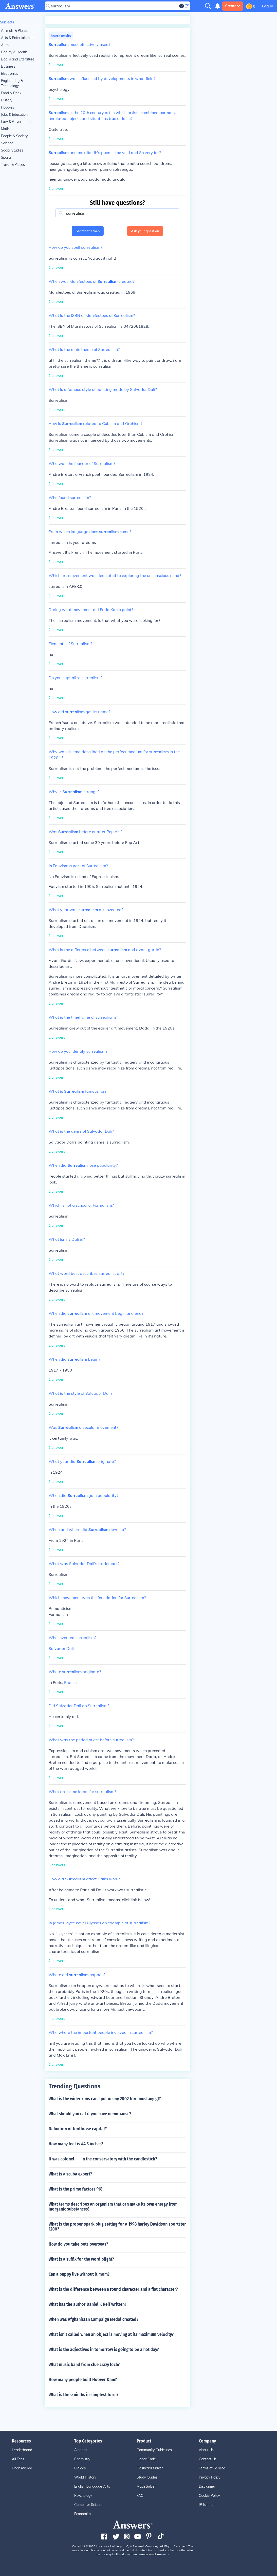  I want to click on Sports, so click(6, 157).